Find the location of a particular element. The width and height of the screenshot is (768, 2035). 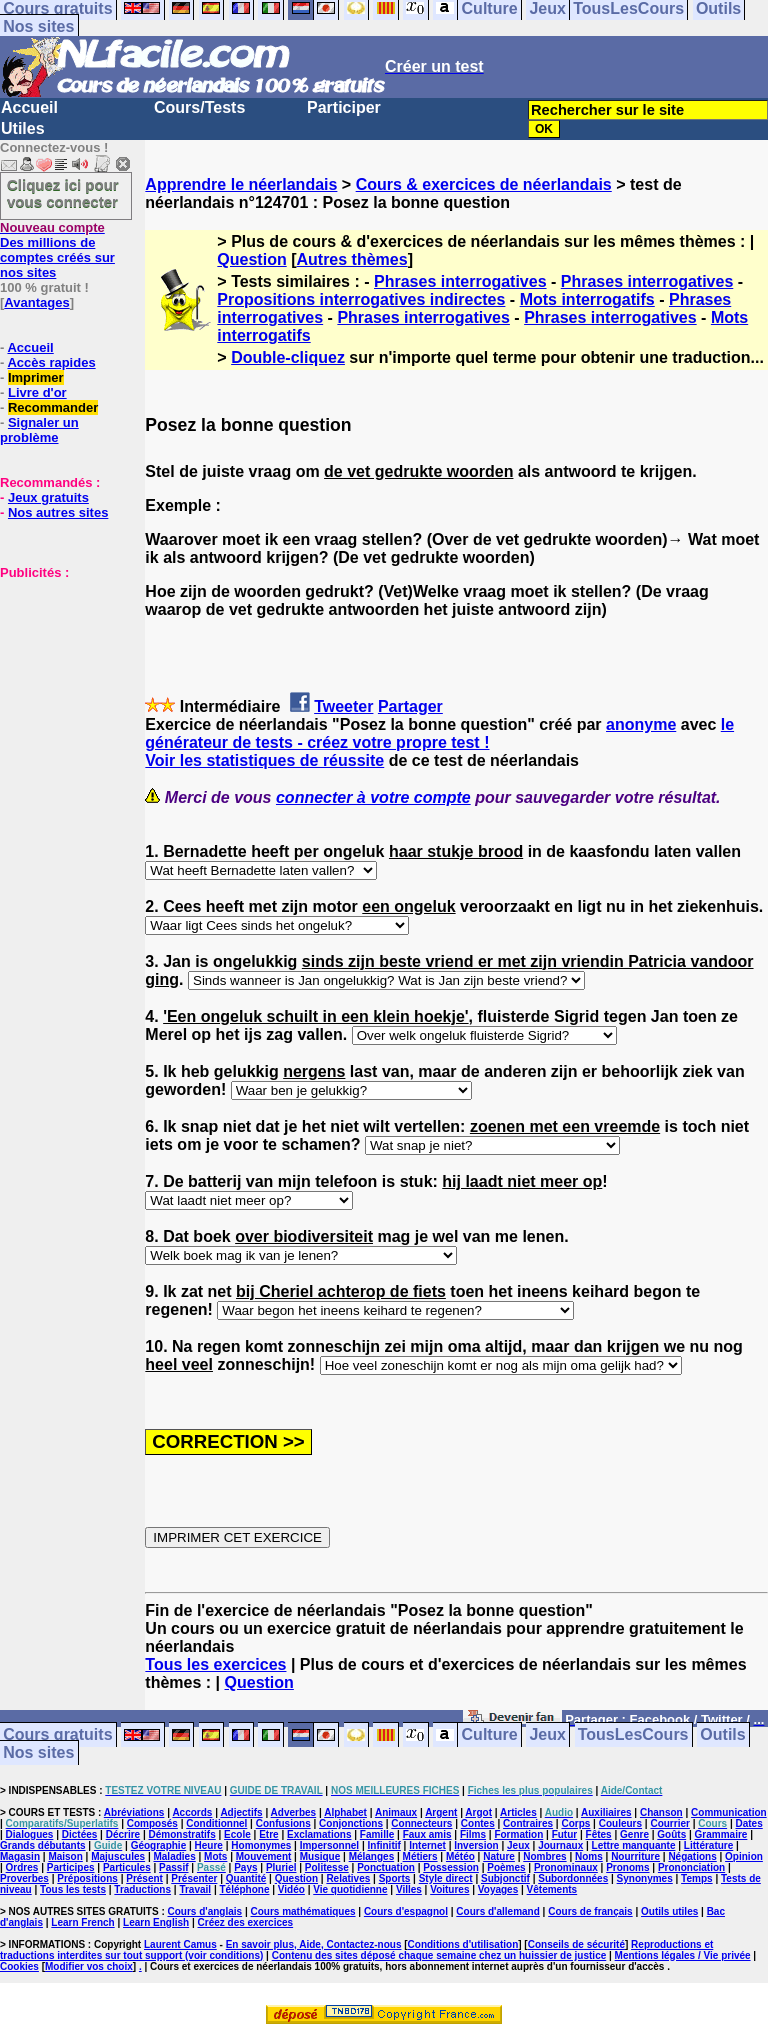

TousLesCours is located at coordinates (633, 1735).